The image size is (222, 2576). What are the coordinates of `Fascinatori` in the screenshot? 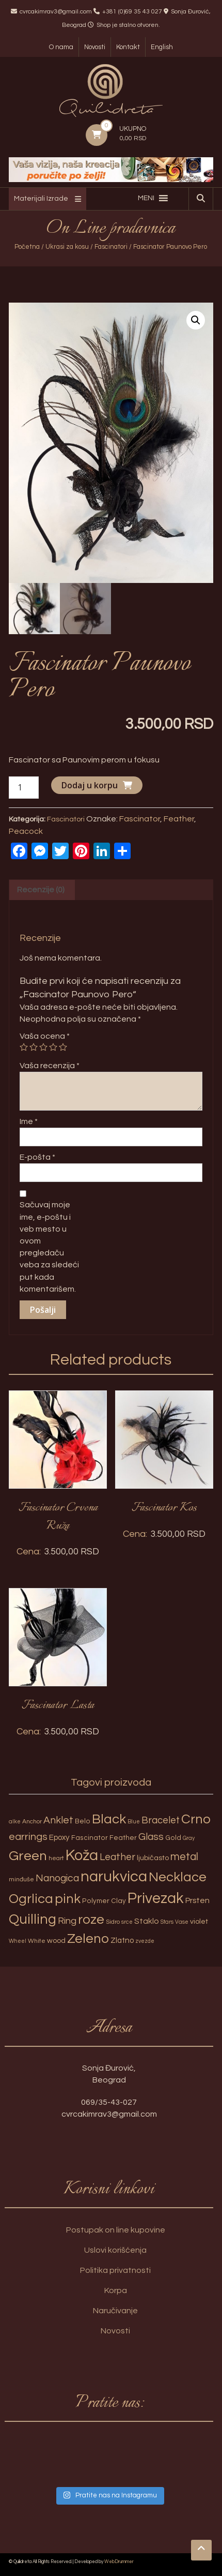 It's located at (111, 246).